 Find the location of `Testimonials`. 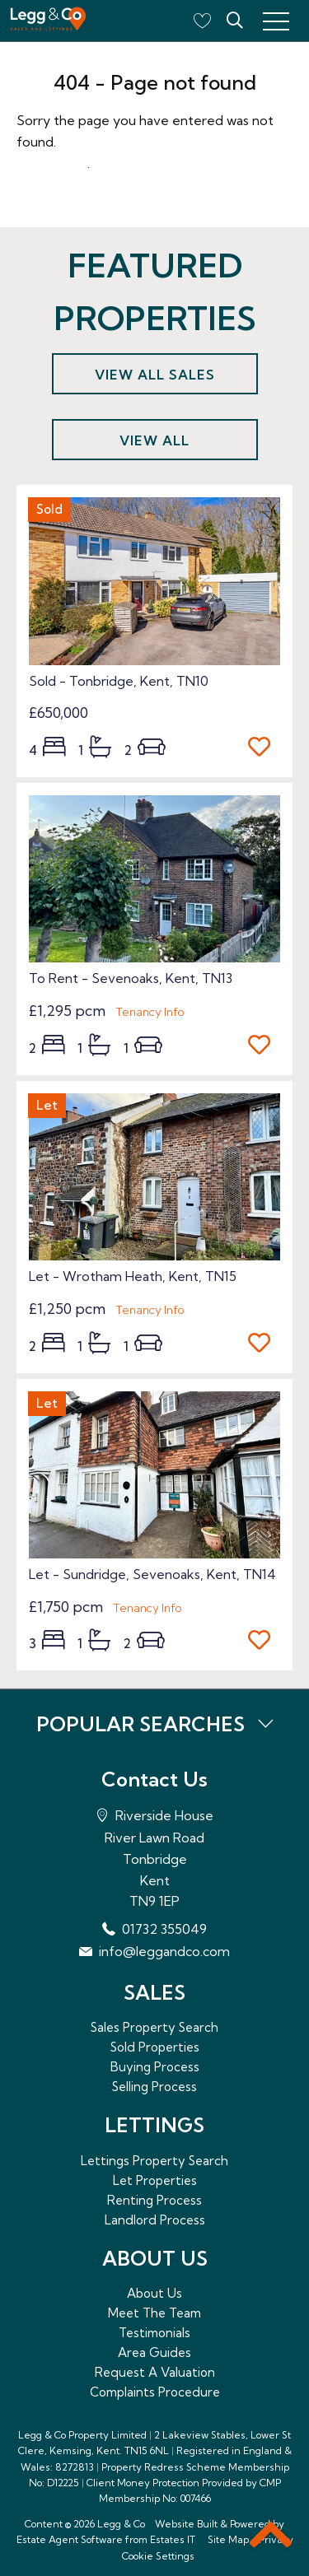

Testimonials is located at coordinates (154, 2333).